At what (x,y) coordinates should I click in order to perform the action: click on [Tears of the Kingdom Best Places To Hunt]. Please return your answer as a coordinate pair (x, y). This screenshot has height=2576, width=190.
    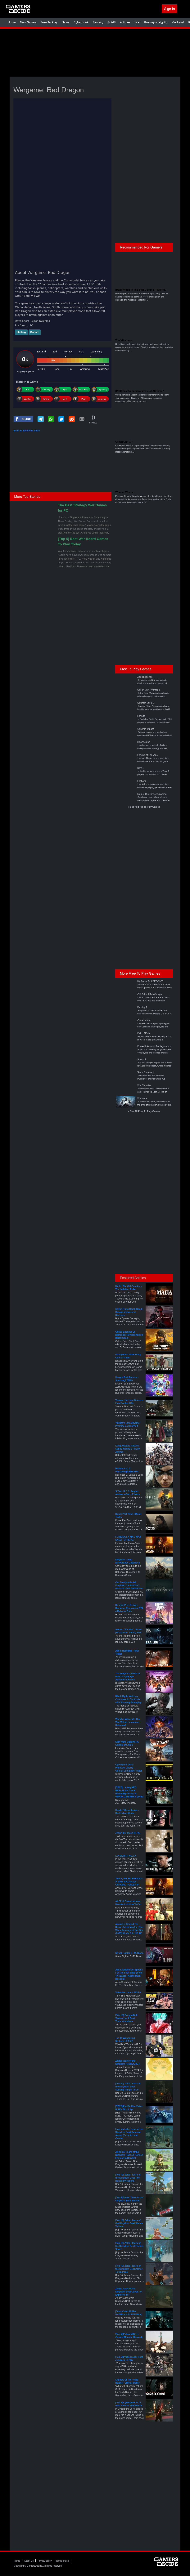
    Looking at the image, I should click on (129, 2223).